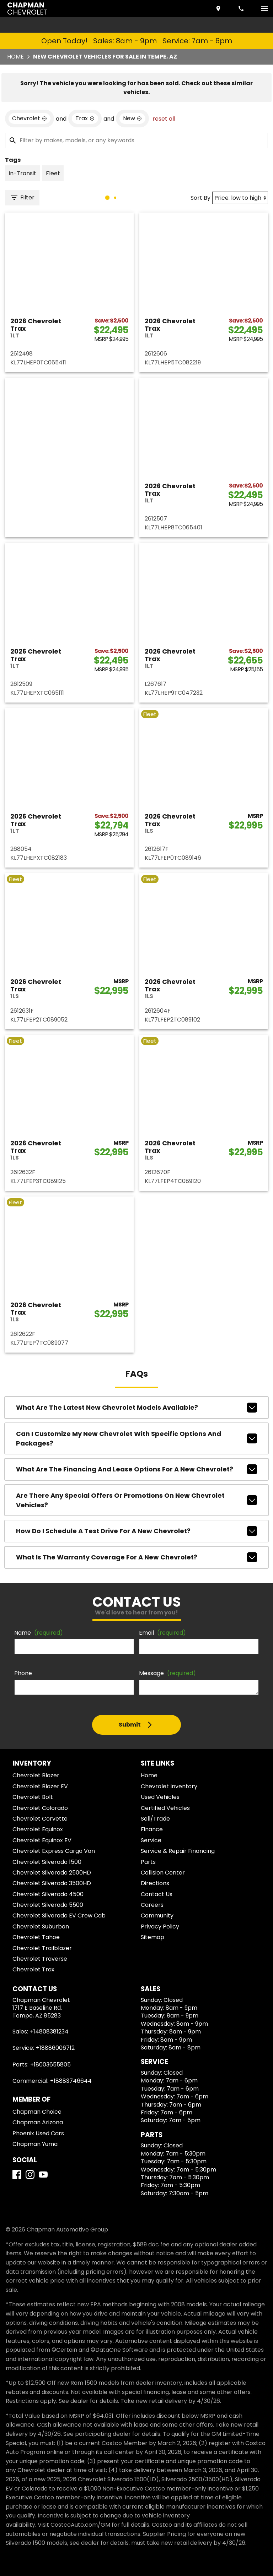  What do you see at coordinates (152, 1829) in the screenshot?
I see `Finance` at bounding box center [152, 1829].